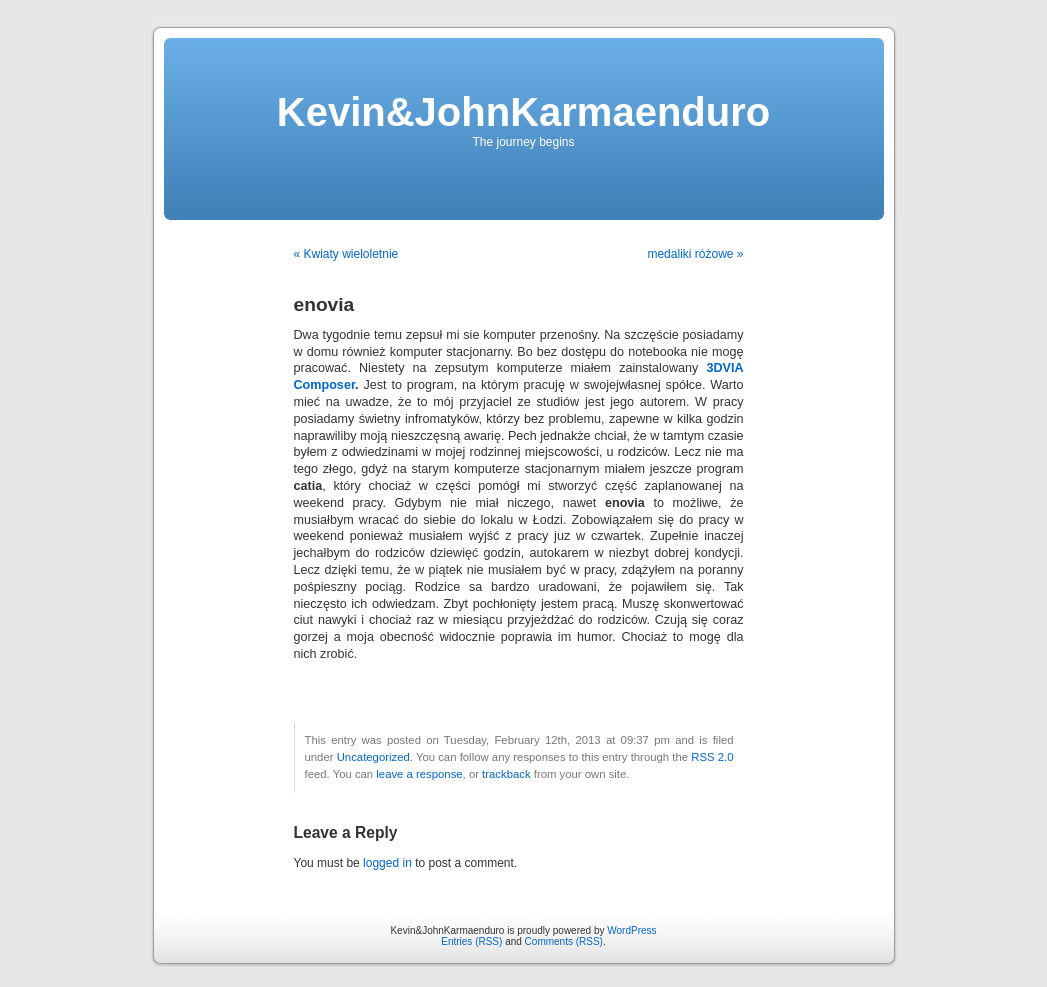 The image size is (1047, 987). What do you see at coordinates (631, 930) in the screenshot?
I see `WordPress` at bounding box center [631, 930].